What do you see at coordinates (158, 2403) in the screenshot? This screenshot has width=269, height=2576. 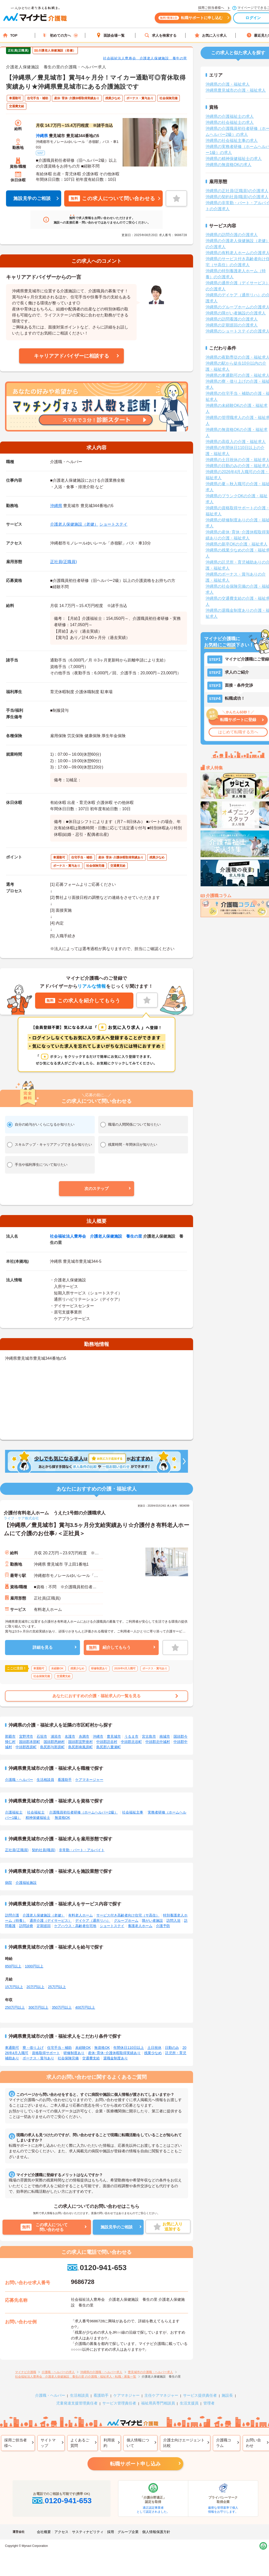 I see `福祉用具専門相談員` at bounding box center [158, 2403].